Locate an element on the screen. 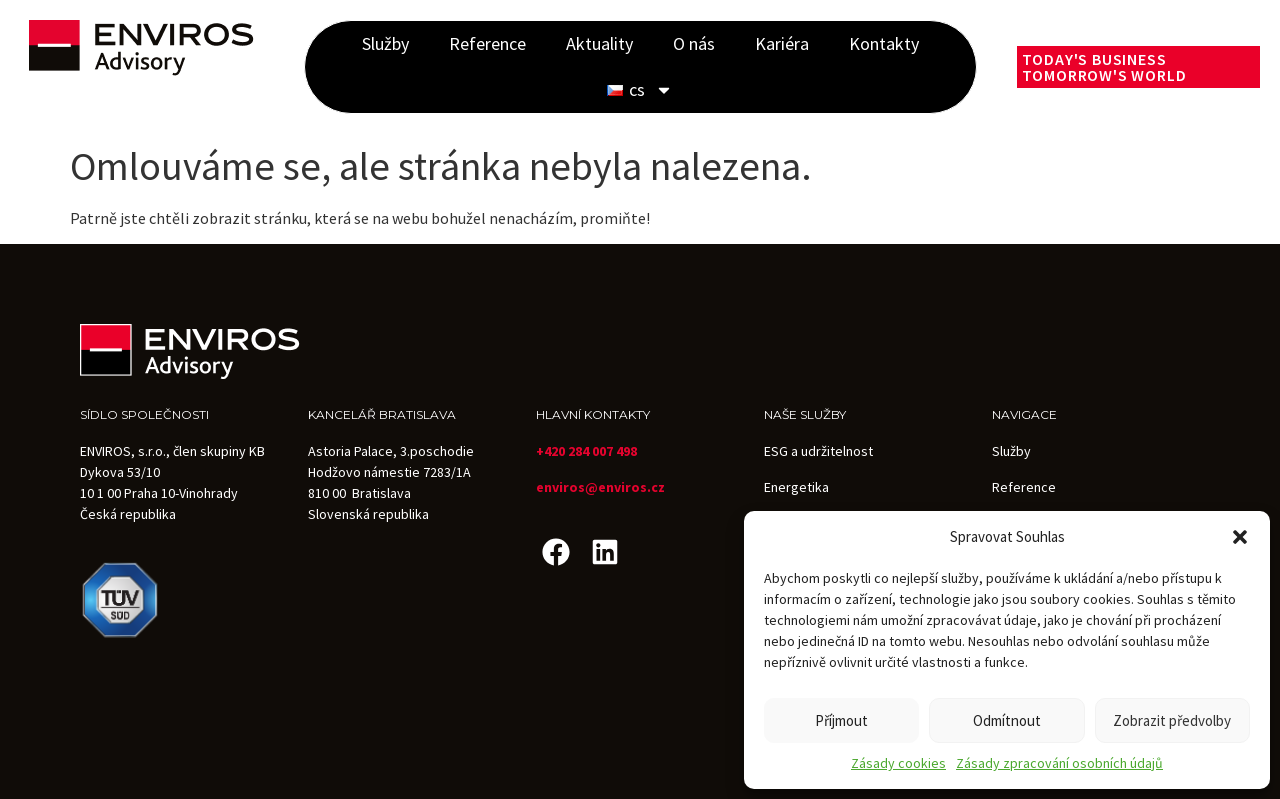 This screenshot has height=799, width=1280. Zásady cookies is located at coordinates (898, 763).